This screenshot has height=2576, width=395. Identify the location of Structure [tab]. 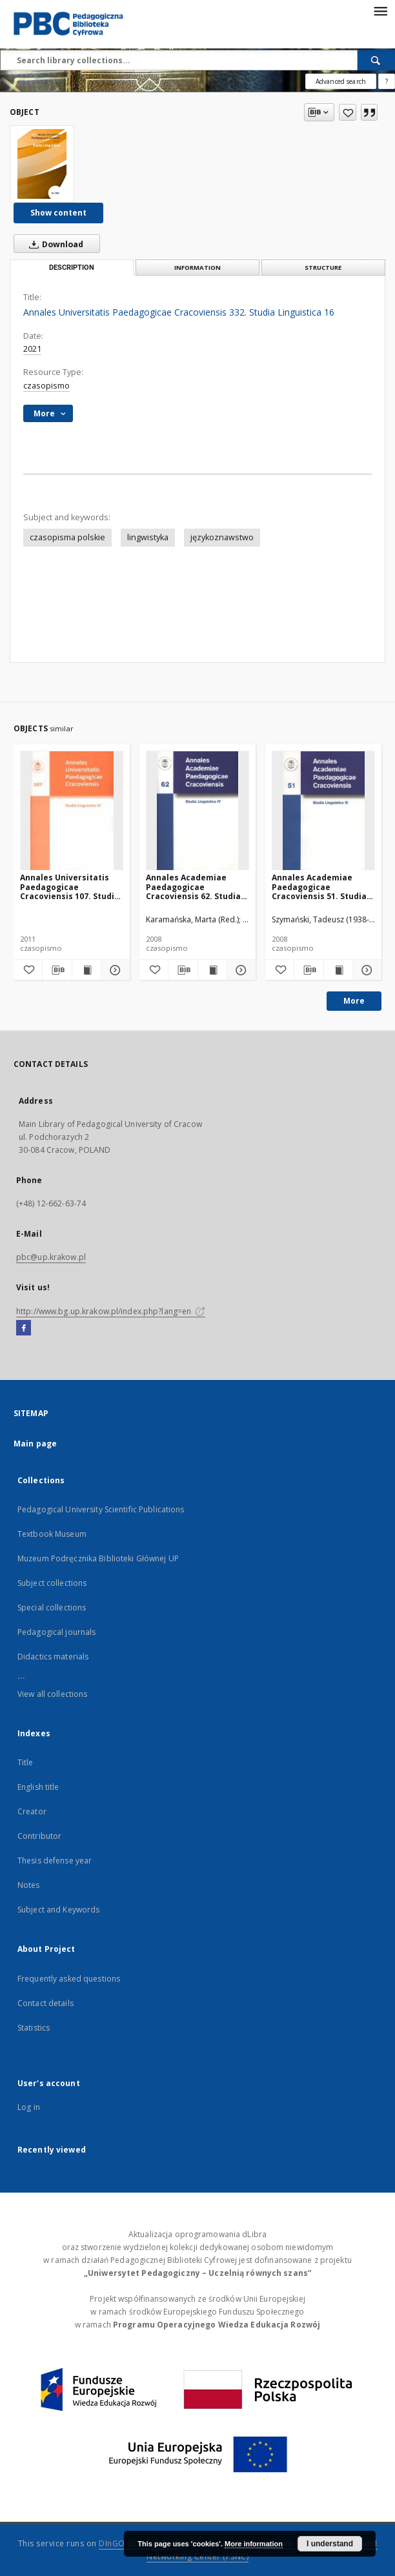
(323, 267).